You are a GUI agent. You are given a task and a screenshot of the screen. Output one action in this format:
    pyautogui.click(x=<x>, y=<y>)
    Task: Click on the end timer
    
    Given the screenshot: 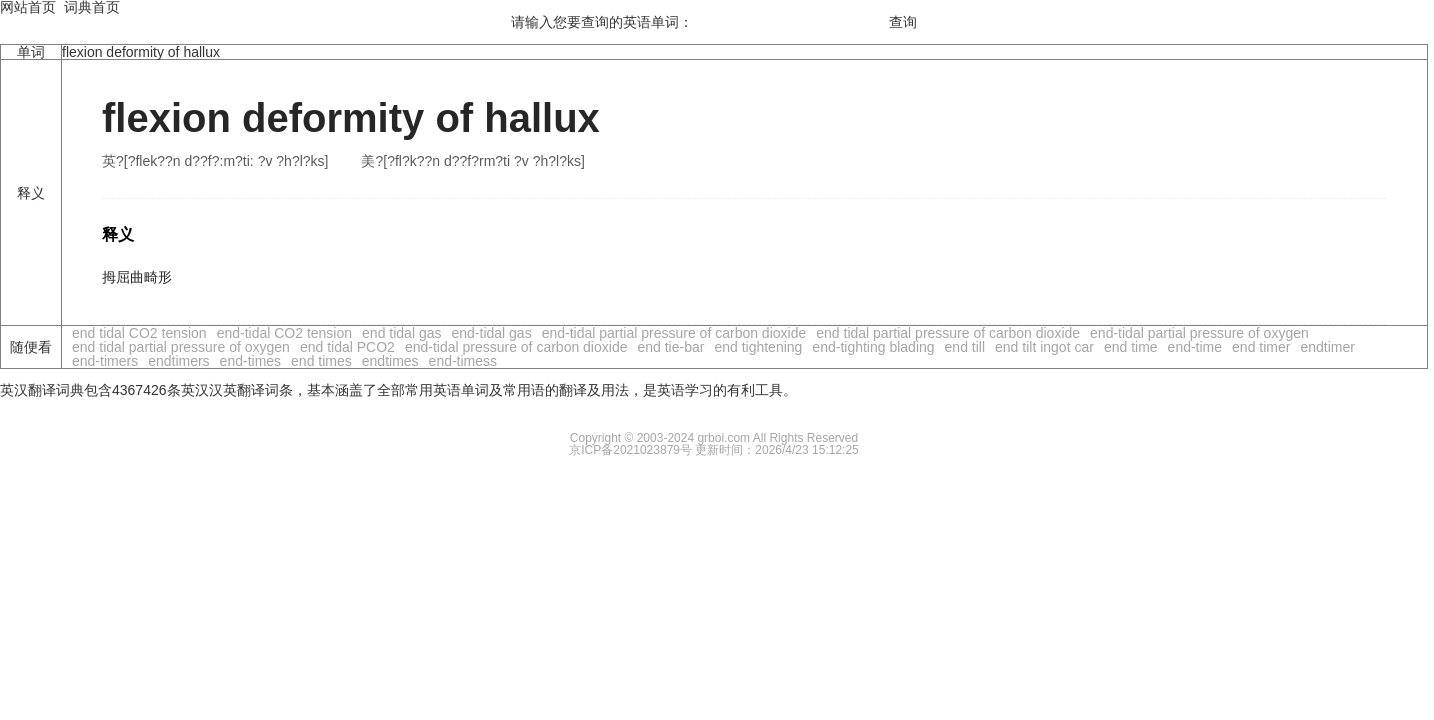 What is the action you would take?
    pyautogui.click(x=1261, y=347)
    